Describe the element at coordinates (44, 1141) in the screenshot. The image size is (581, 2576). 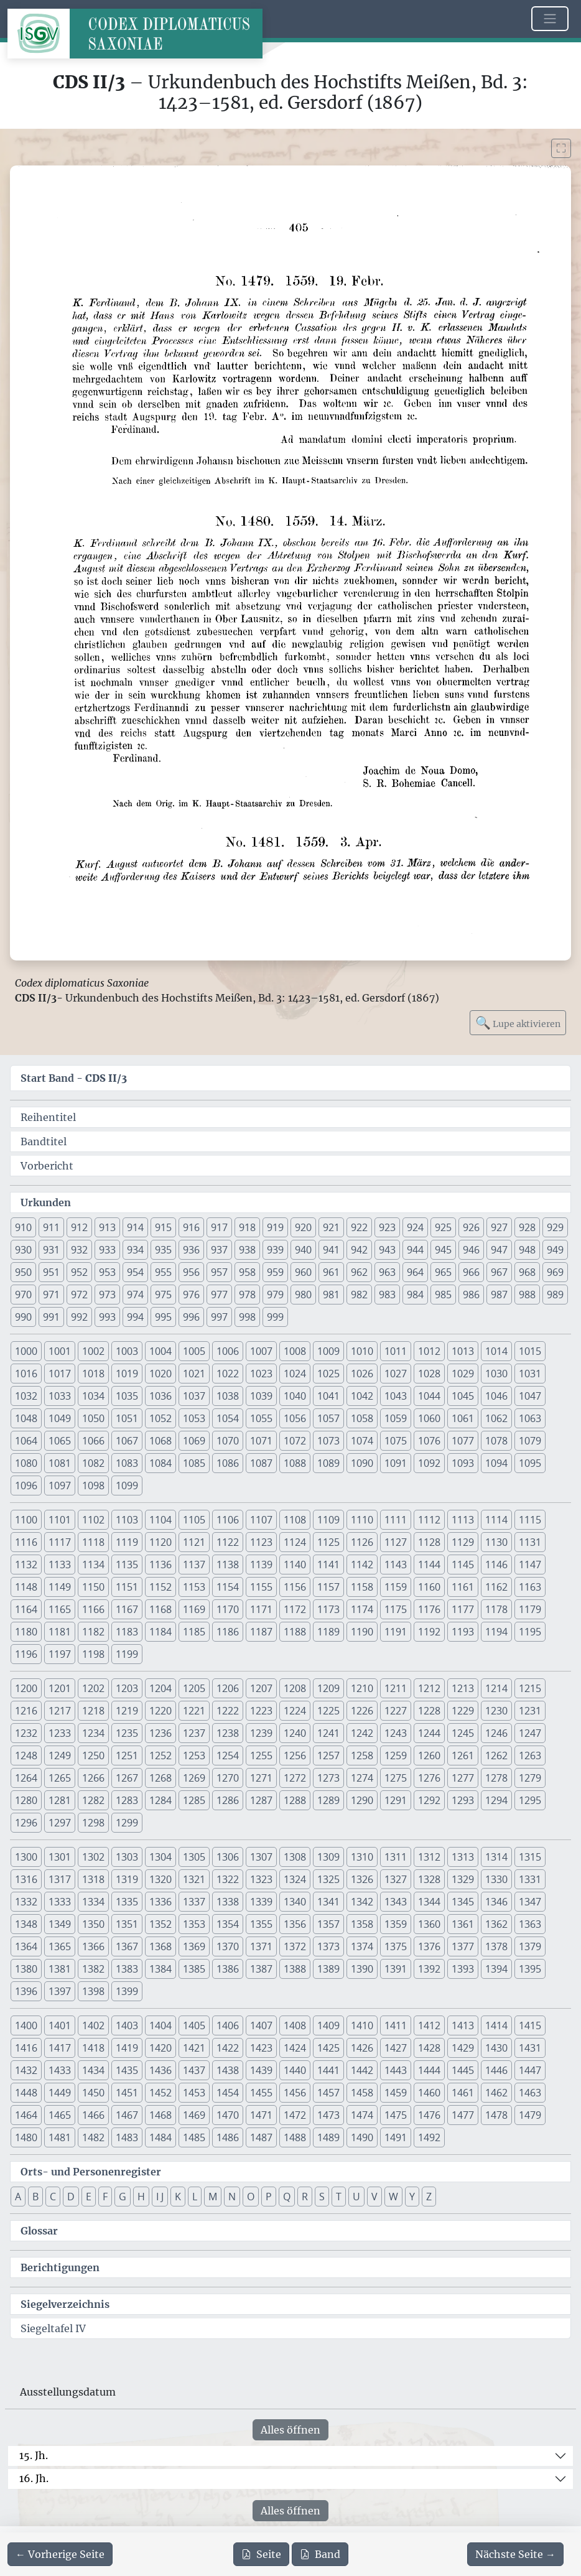
I see `Bandtitel` at that location.